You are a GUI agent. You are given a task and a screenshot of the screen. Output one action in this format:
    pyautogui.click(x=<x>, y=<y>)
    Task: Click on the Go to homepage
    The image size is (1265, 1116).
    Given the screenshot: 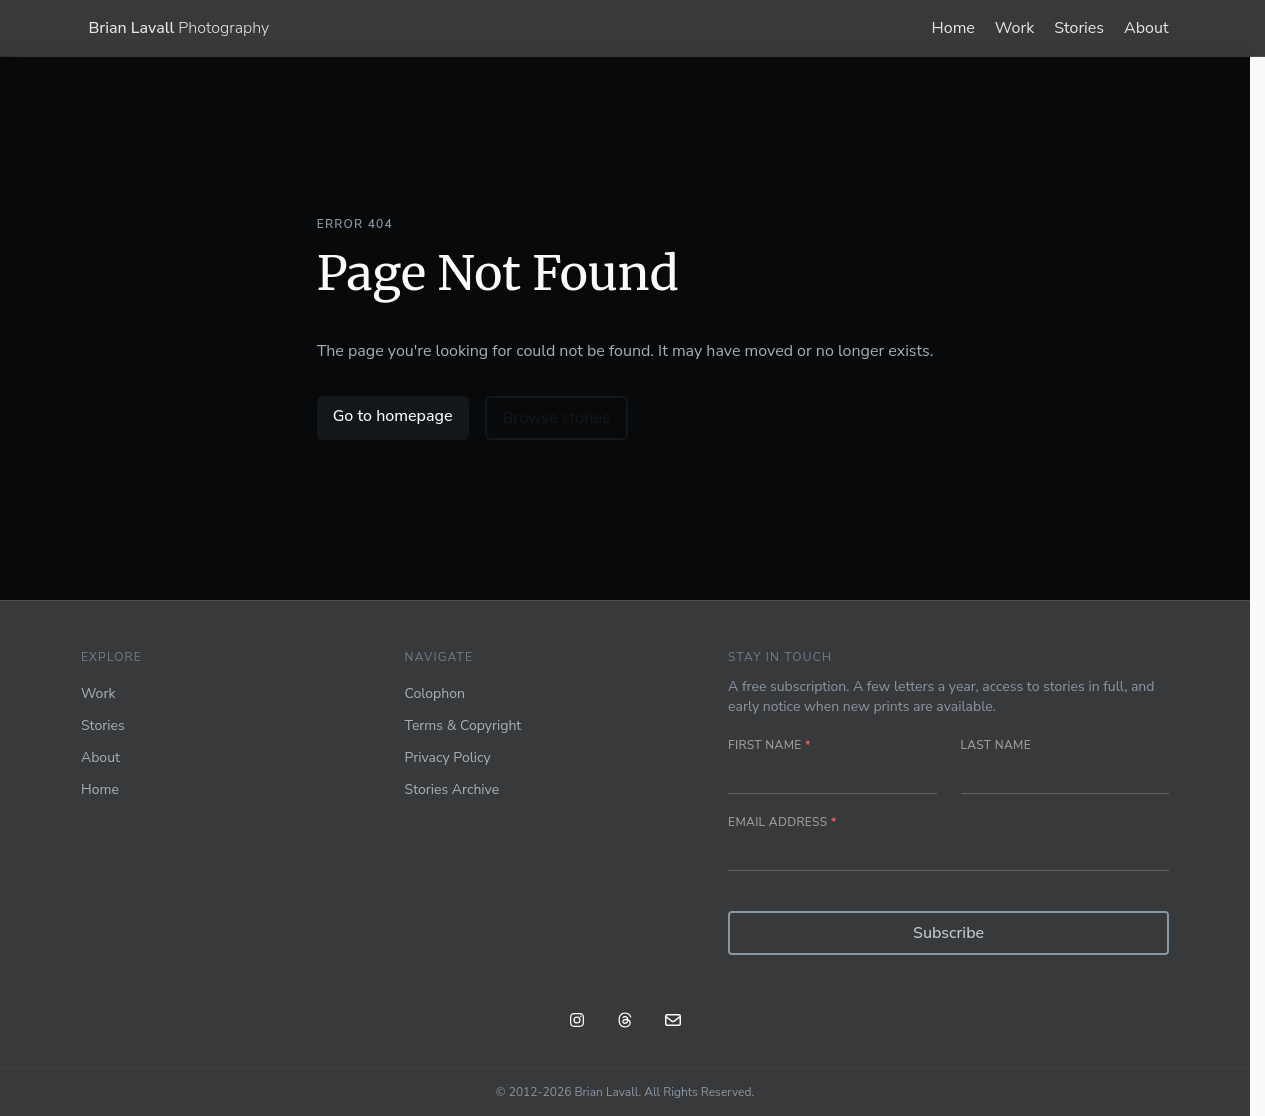 What is the action you would take?
    pyautogui.click(x=393, y=416)
    